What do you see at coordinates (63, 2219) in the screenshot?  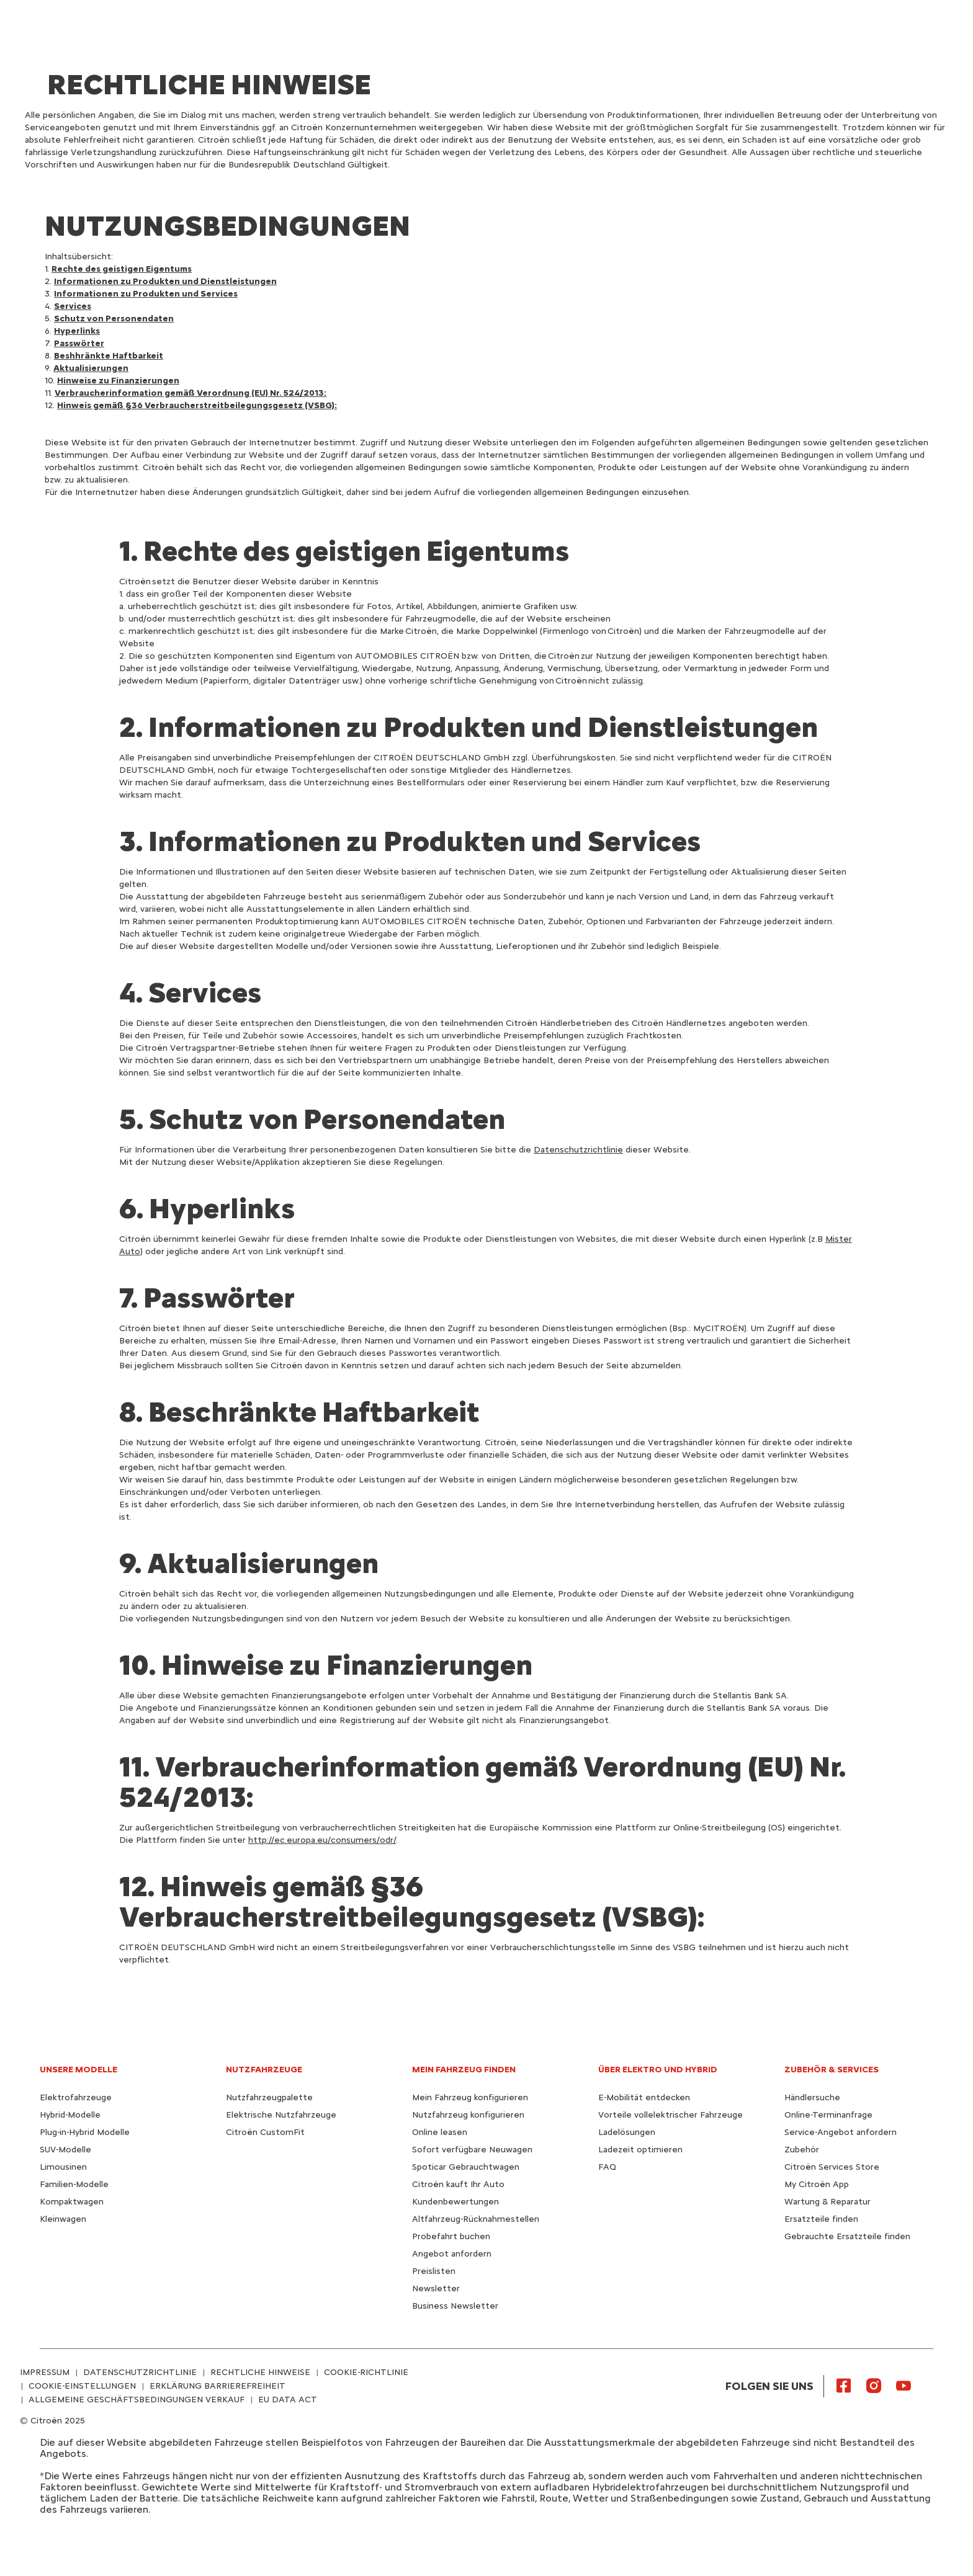 I see `Kleinwagen` at bounding box center [63, 2219].